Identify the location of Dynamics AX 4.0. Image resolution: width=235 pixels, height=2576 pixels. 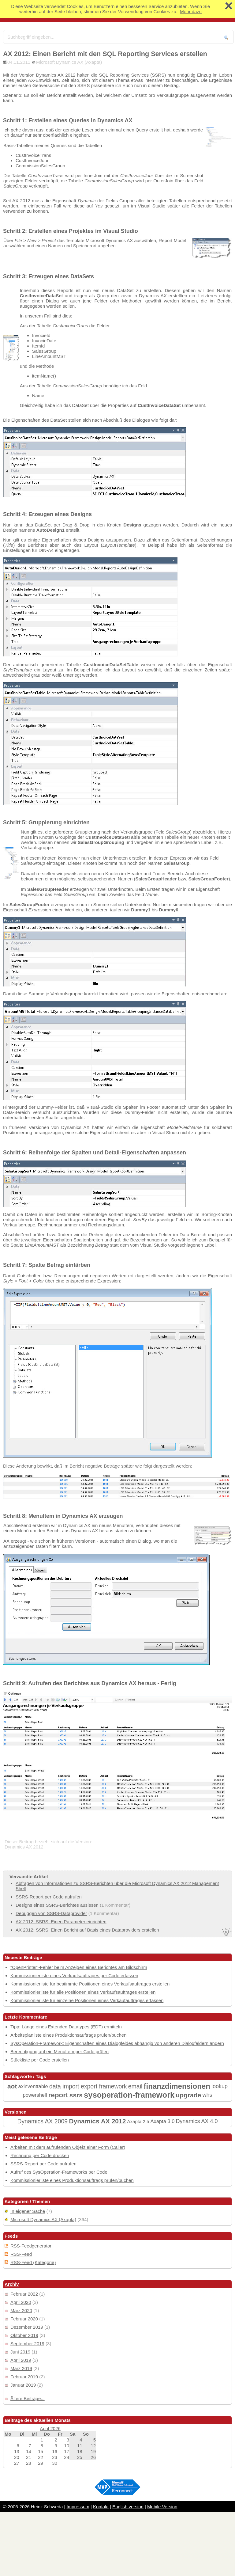
(197, 2121).